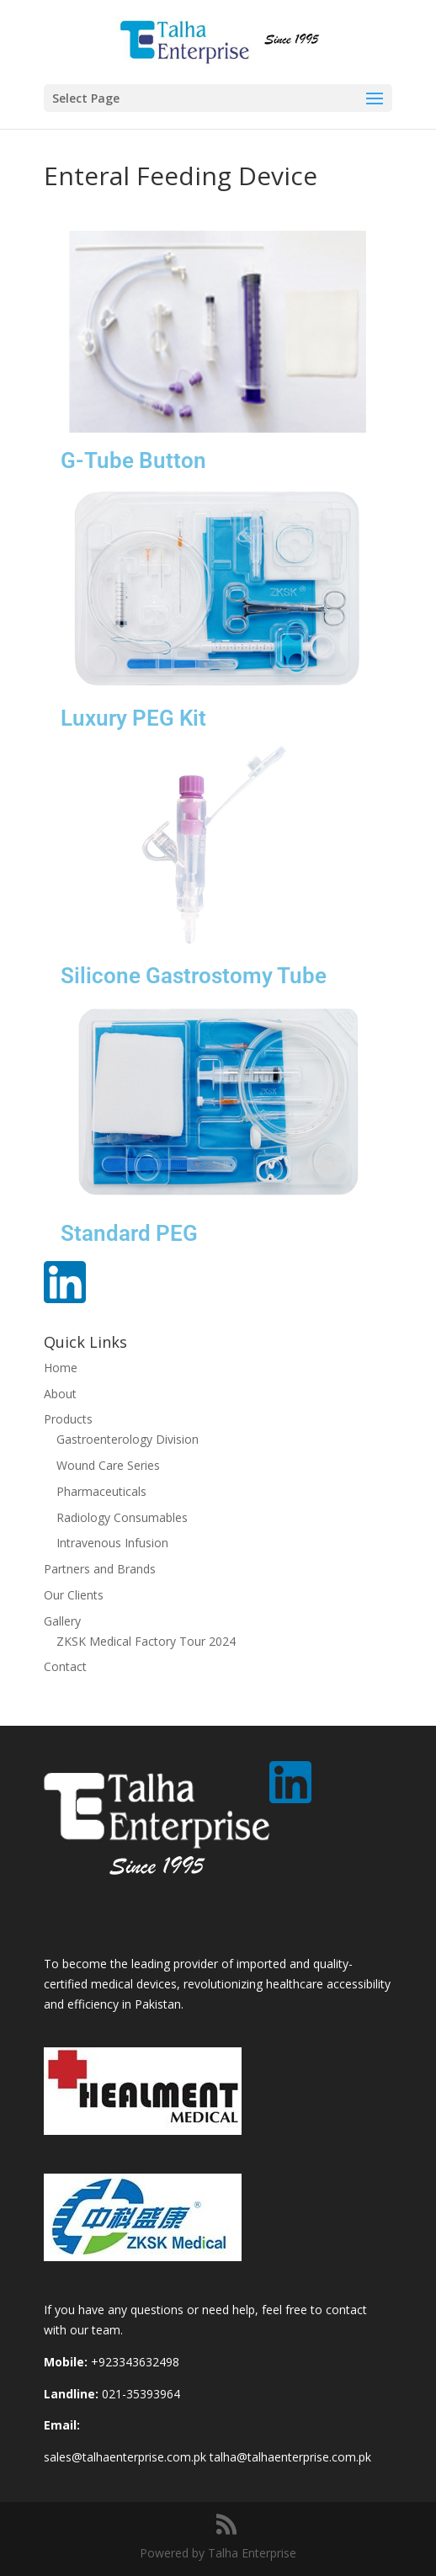 Image resolution: width=436 pixels, height=2576 pixels. What do you see at coordinates (108, 1465) in the screenshot?
I see `Wound Care Series` at bounding box center [108, 1465].